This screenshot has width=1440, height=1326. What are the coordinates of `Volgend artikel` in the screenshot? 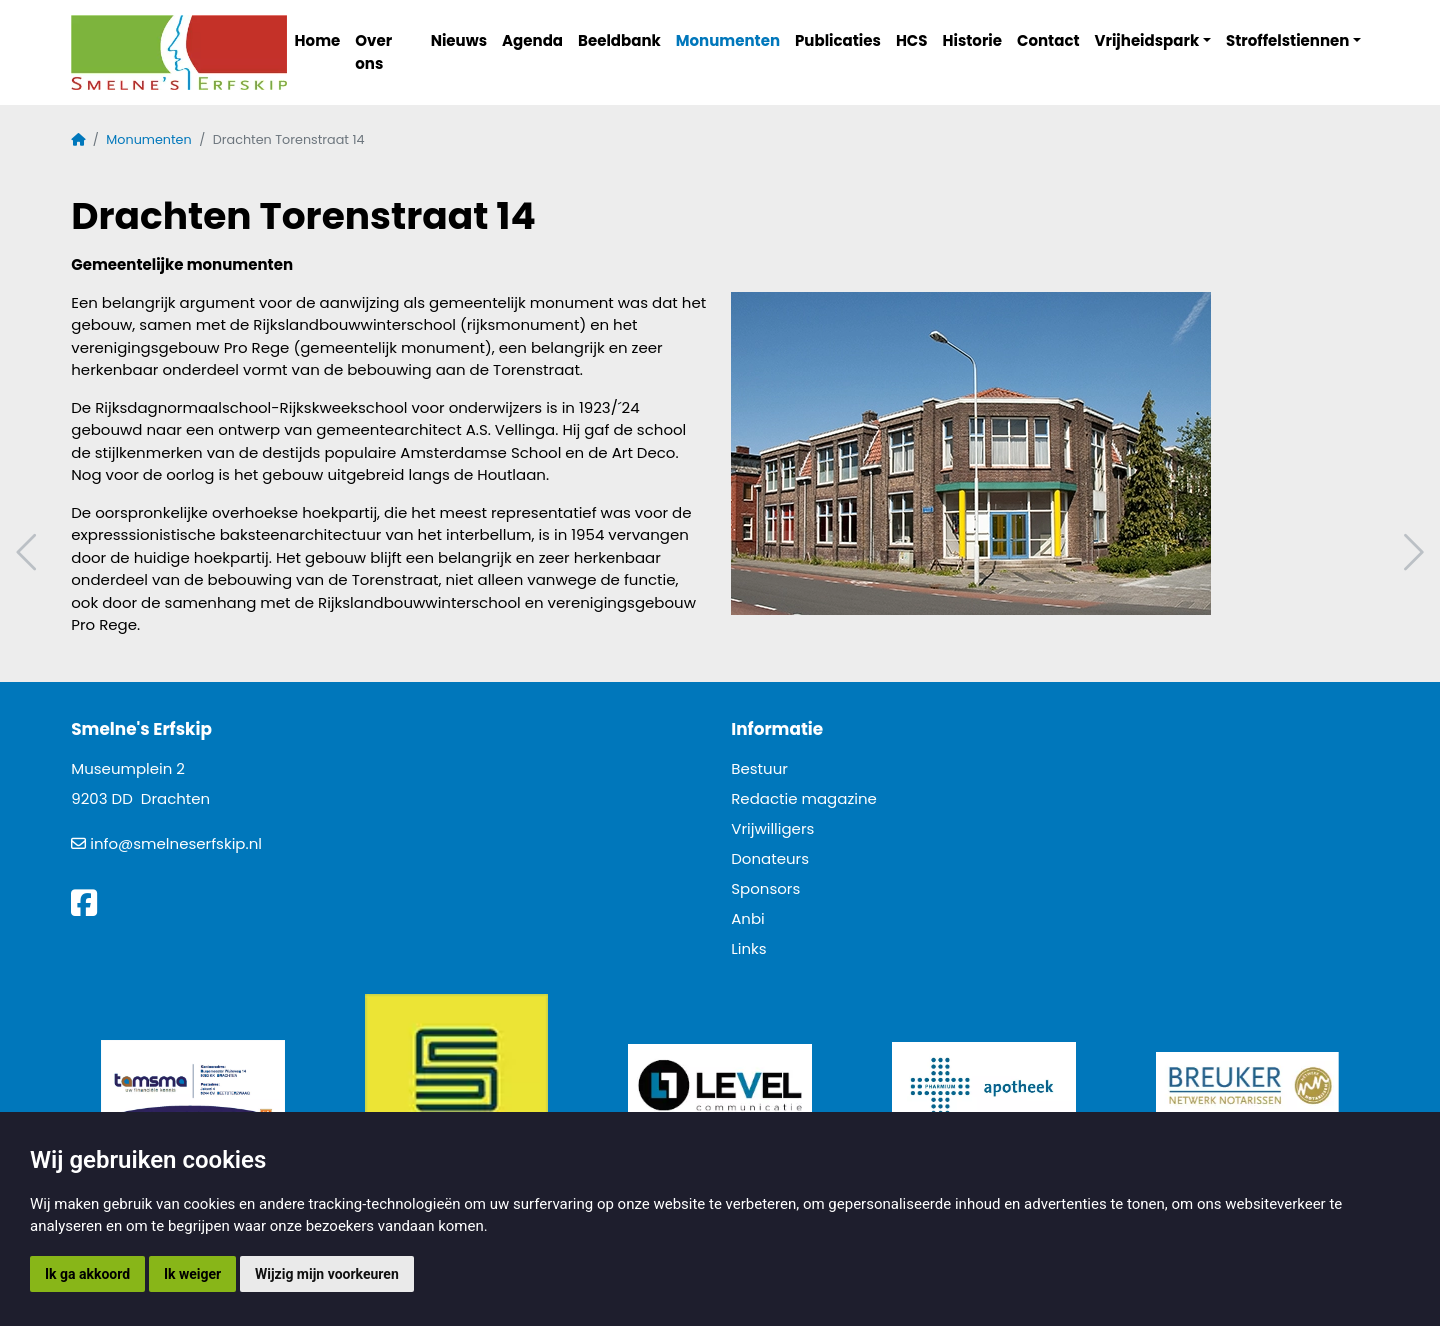 It's located at (1411, 552).